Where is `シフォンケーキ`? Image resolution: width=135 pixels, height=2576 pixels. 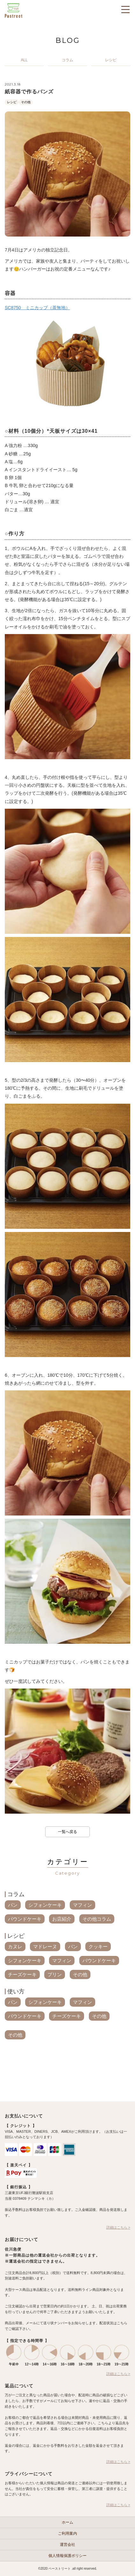 シフォンケーキ is located at coordinates (45, 1905).